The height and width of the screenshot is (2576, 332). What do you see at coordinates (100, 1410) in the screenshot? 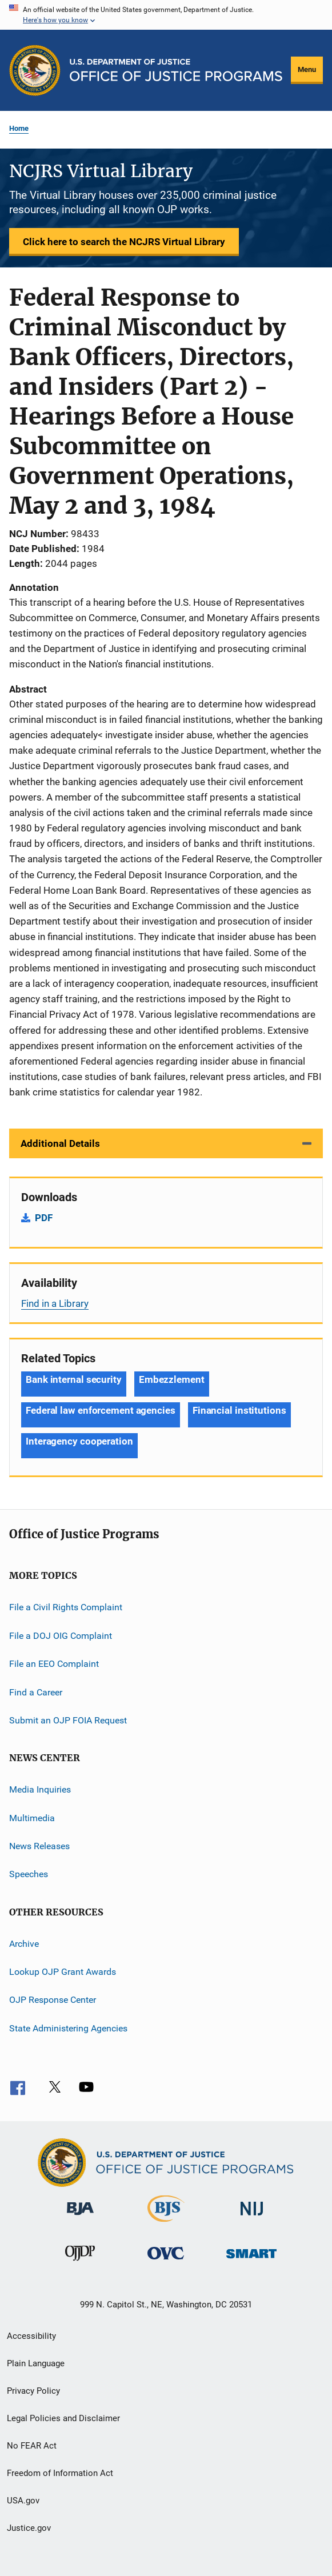
I see `Federal law enforcement agencies [Tags: Federal law enforcement agencies]` at bounding box center [100, 1410].